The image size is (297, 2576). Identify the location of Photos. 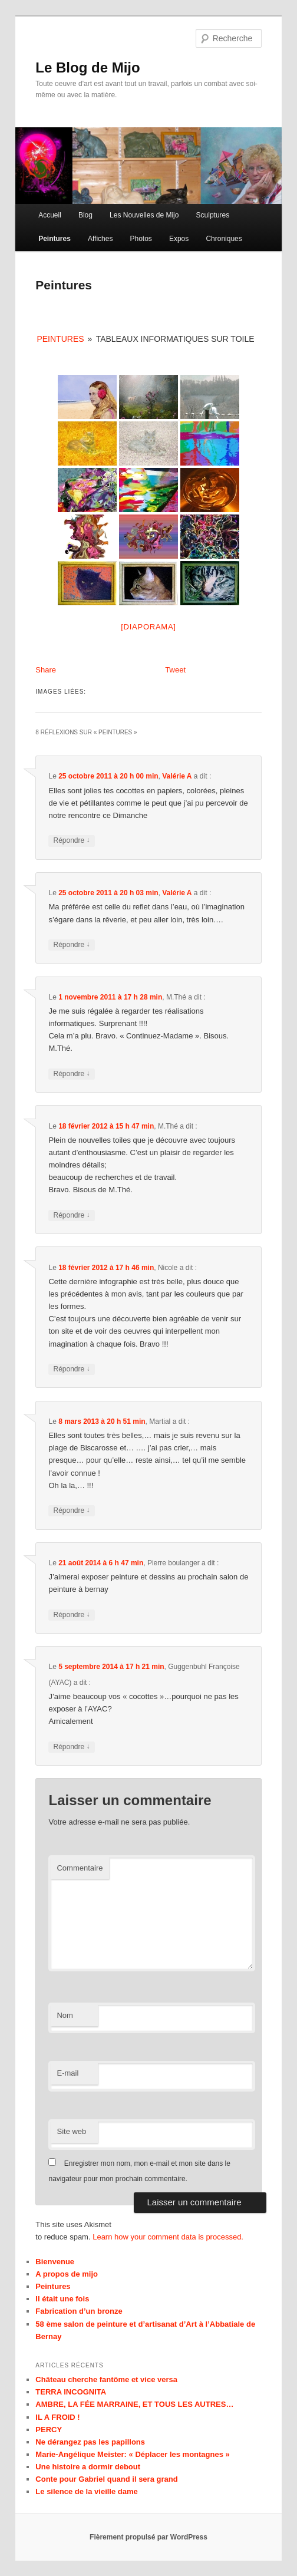
(140, 239).